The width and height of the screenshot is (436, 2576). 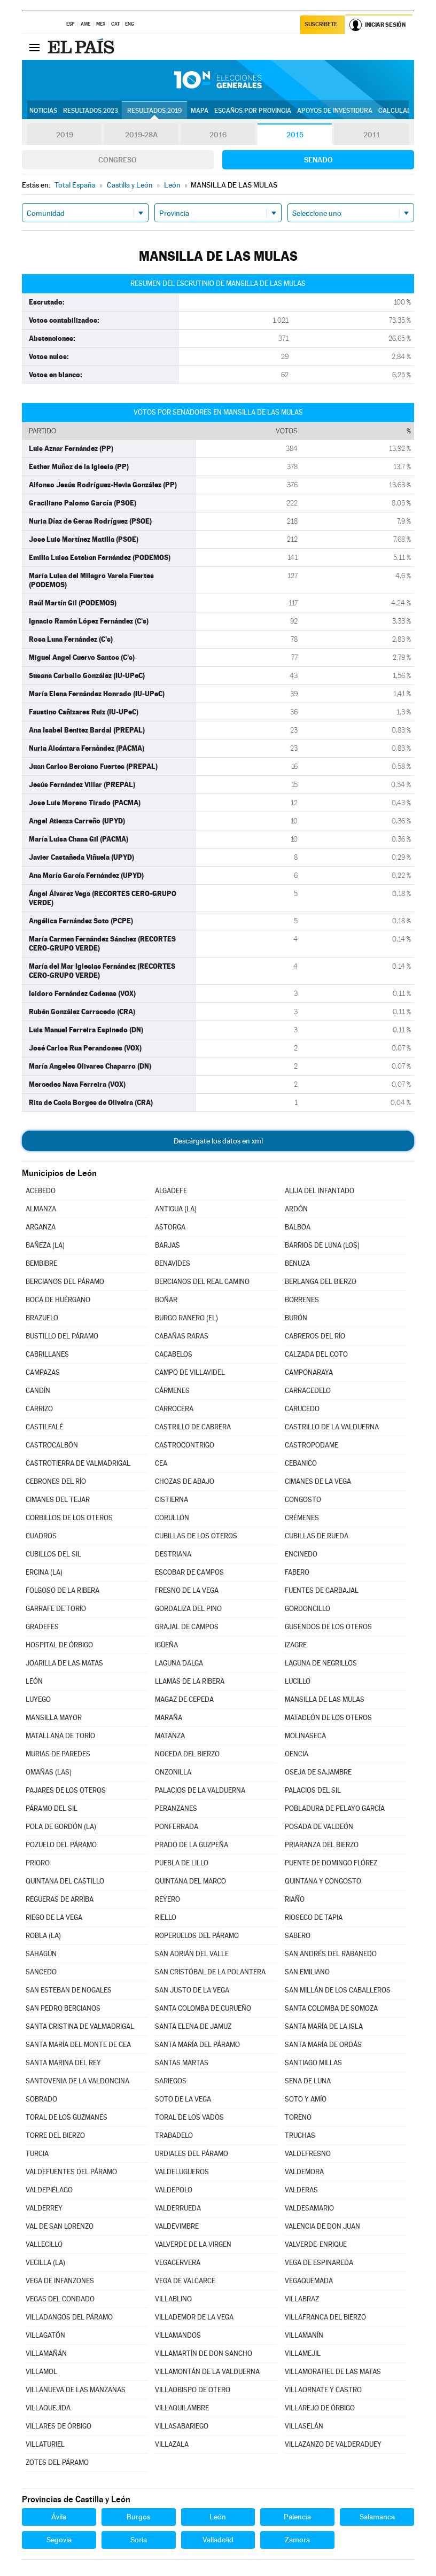 What do you see at coordinates (174, 1409) in the screenshot?
I see `CARROCERA` at bounding box center [174, 1409].